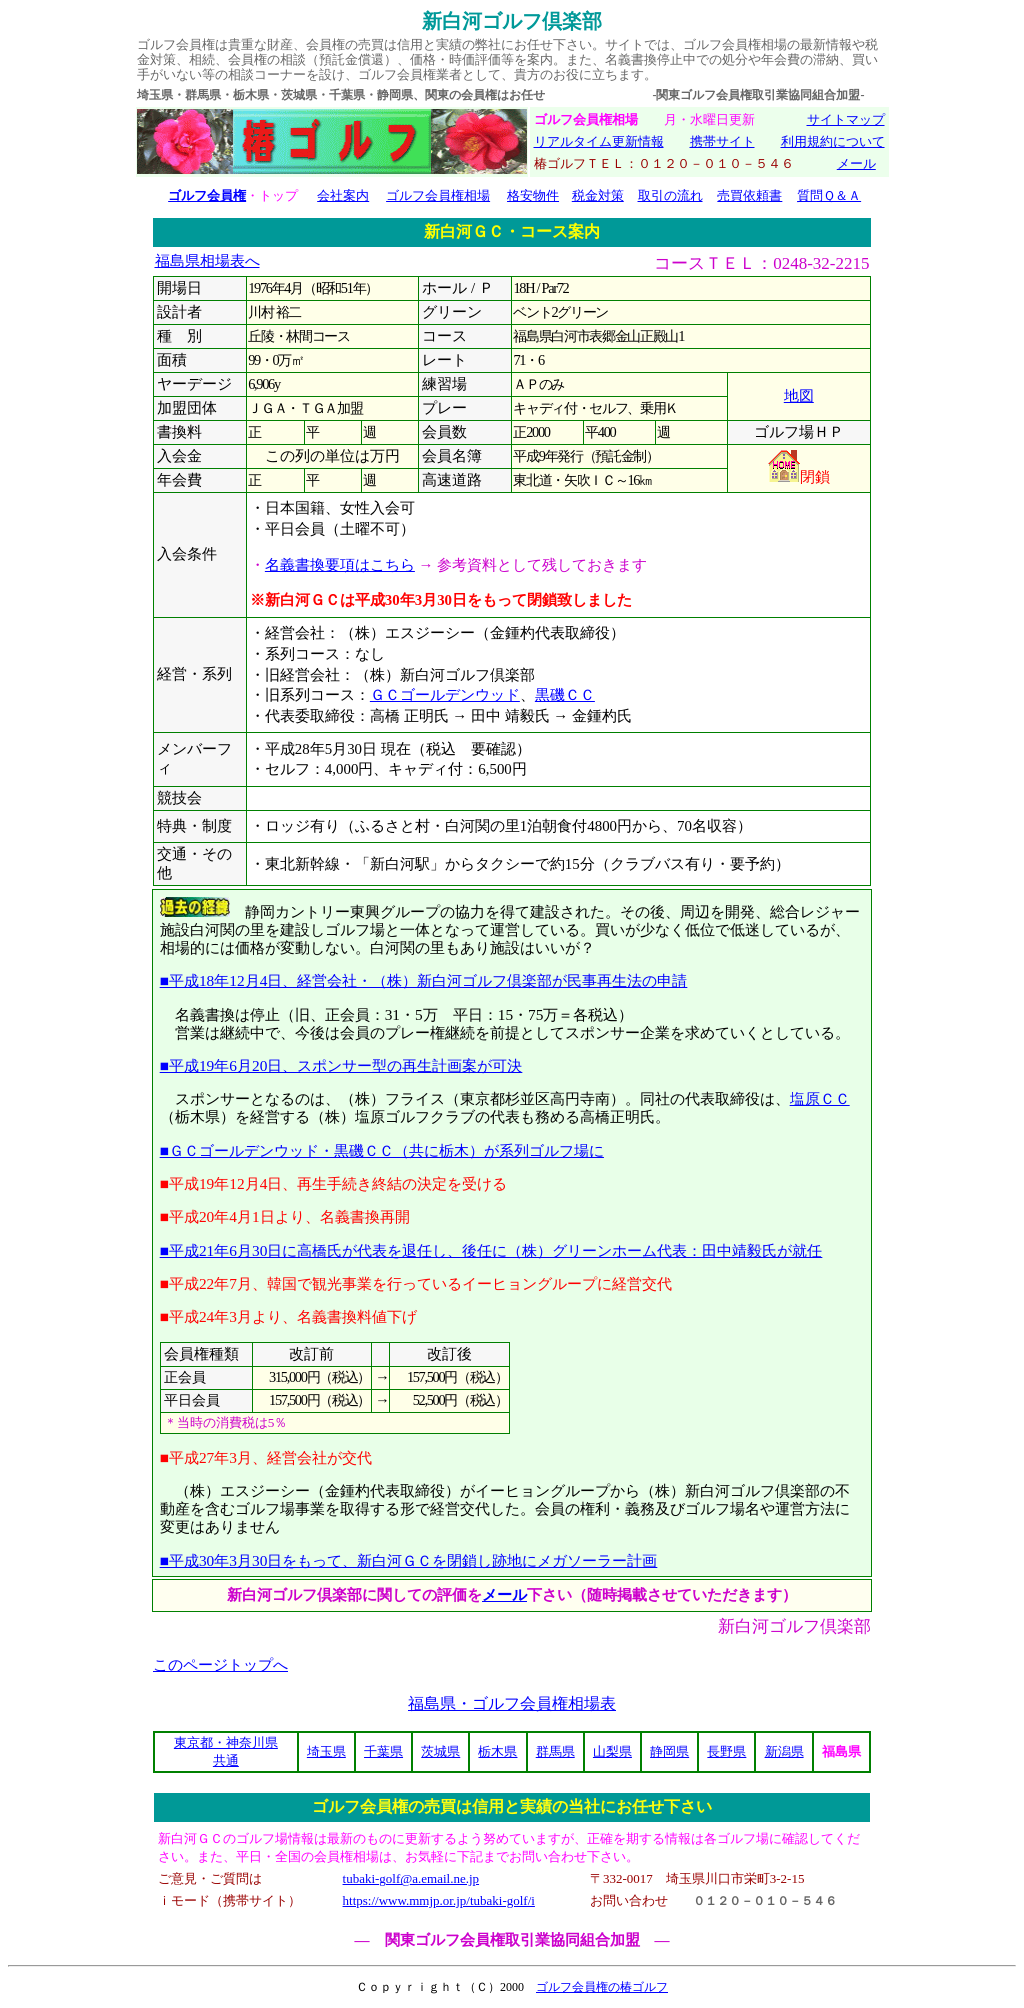  I want to click on 千葉県, so click(383, 1751).